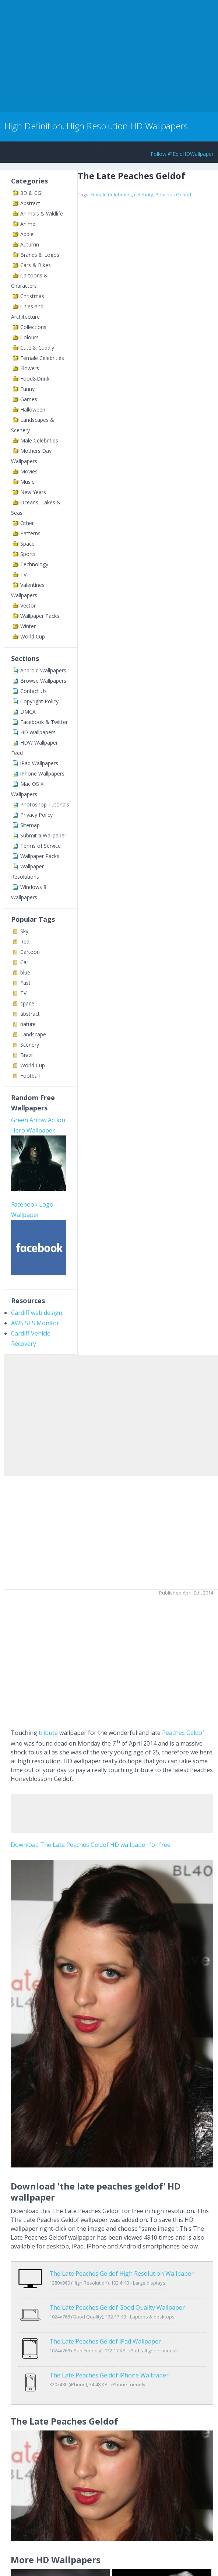 This screenshot has height=2576, width=218. What do you see at coordinates (32, 296) in the screenshot?
I see `Christmas` at bounding box center [32, 296].